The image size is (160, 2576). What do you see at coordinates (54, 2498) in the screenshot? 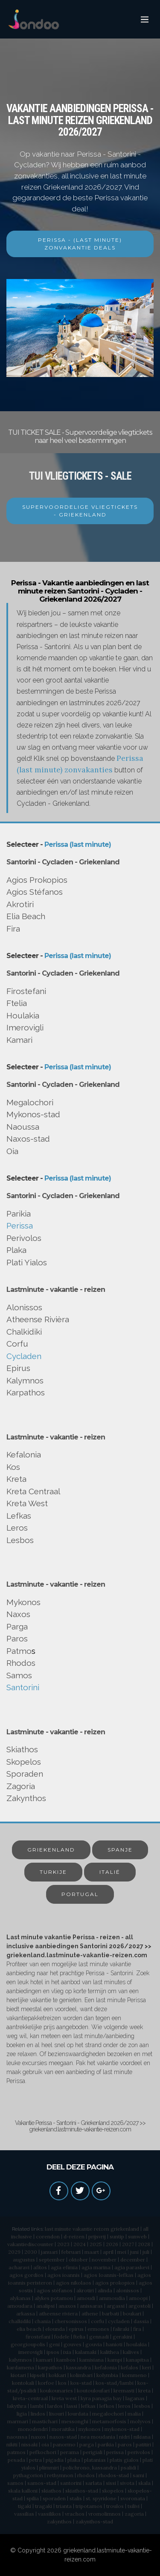
I see `sporaden` at bounding box center [54, 2498].